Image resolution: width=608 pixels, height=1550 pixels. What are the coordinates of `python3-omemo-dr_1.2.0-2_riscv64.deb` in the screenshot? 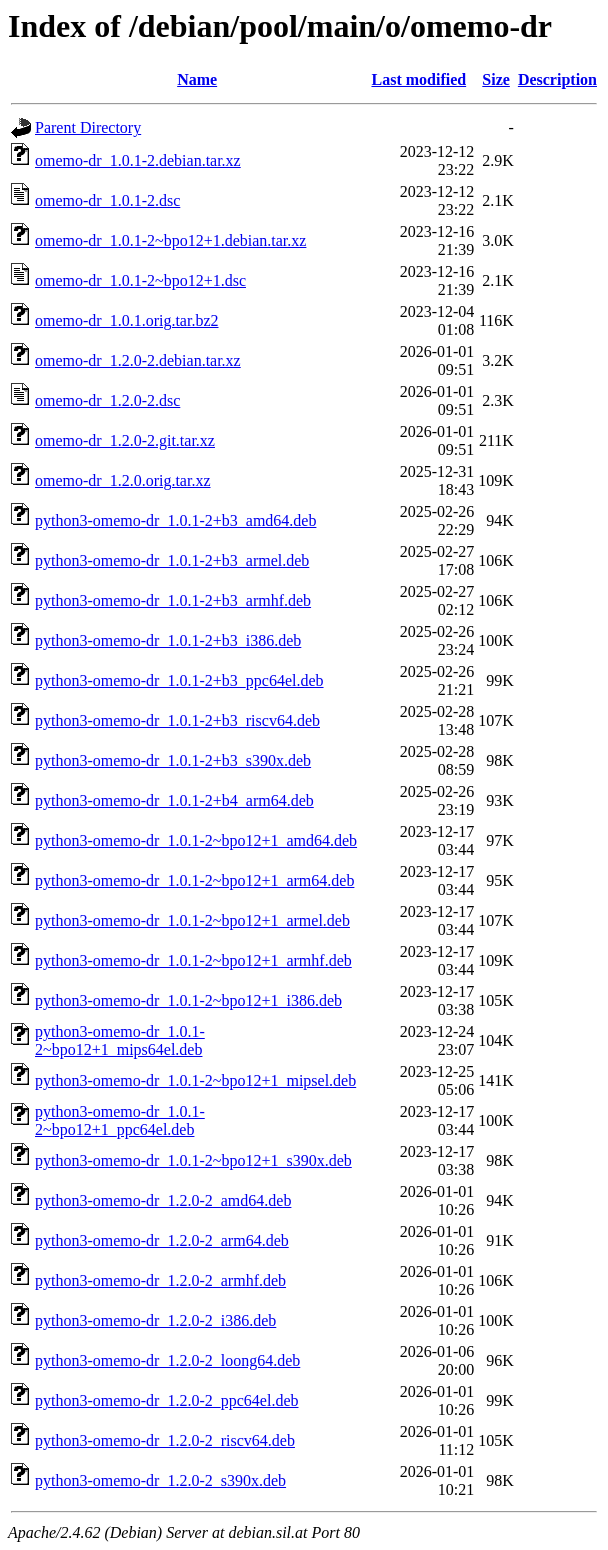 It's located at (165, 1440).